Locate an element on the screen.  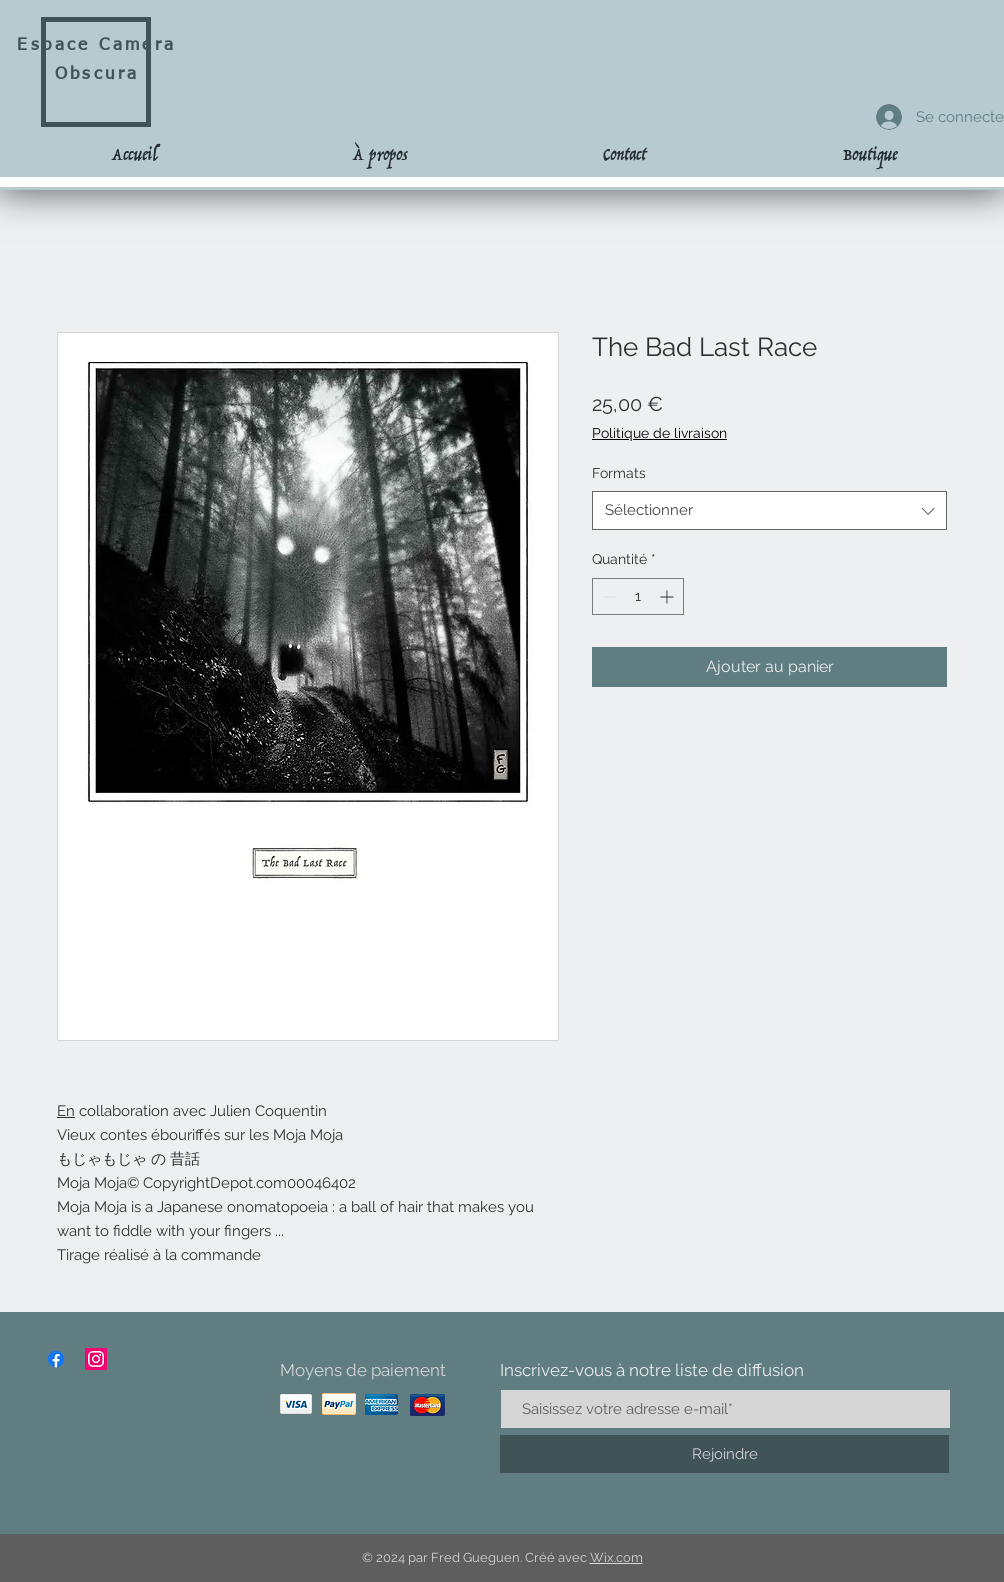
Wix.com is located at coordinates (616, 1557).